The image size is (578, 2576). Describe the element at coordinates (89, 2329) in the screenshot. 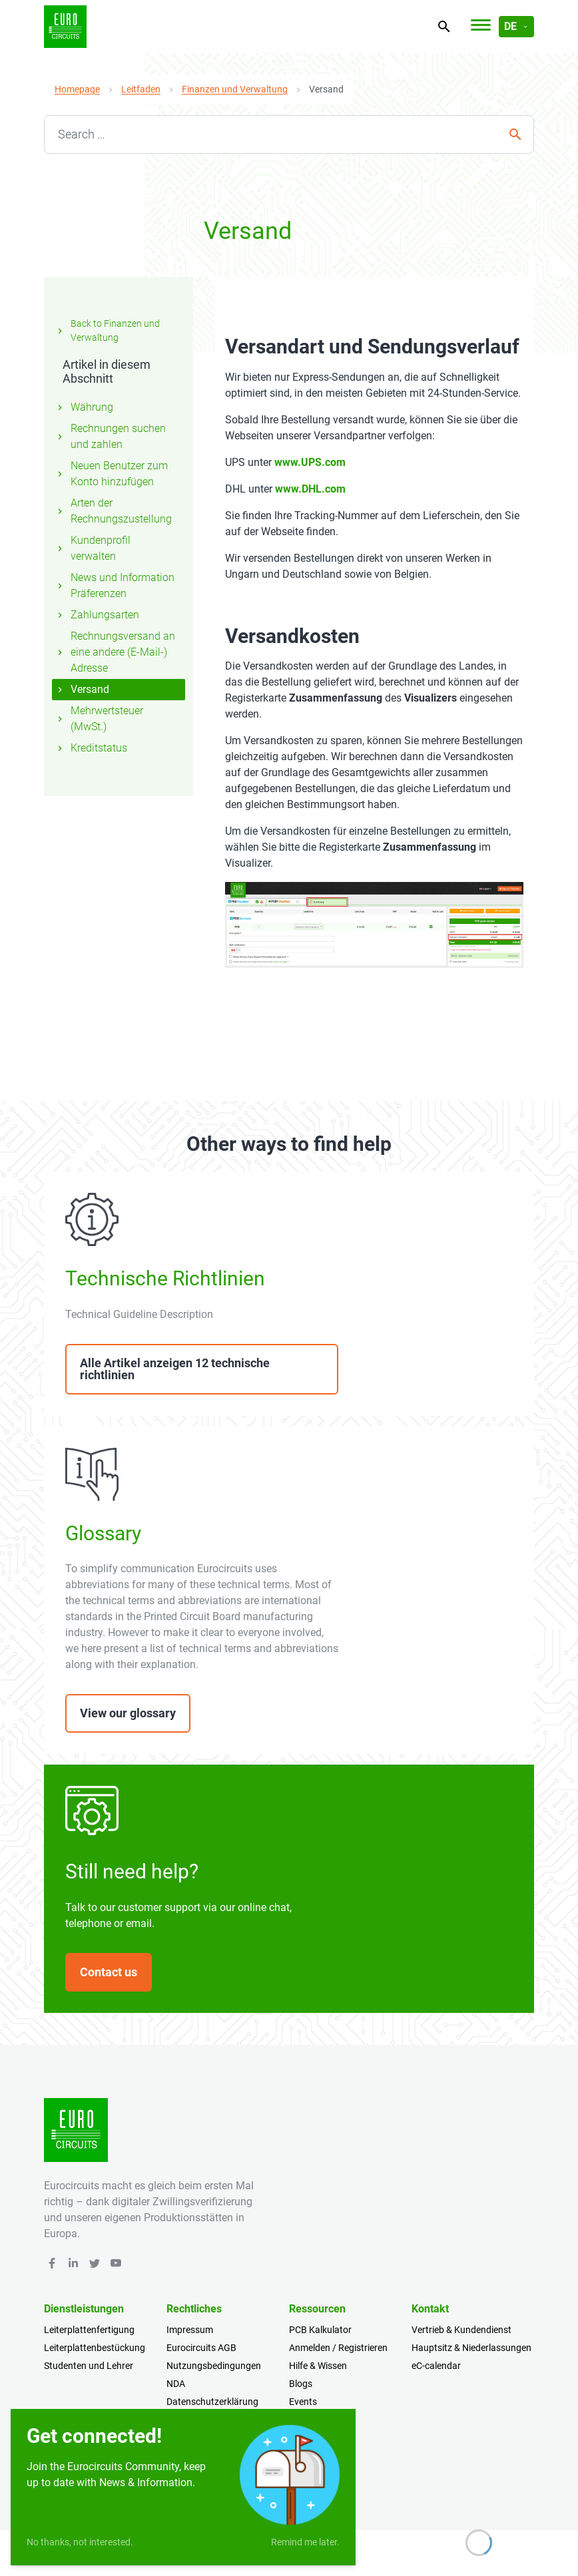

I see `Leiterplattenfertigung` at that location.